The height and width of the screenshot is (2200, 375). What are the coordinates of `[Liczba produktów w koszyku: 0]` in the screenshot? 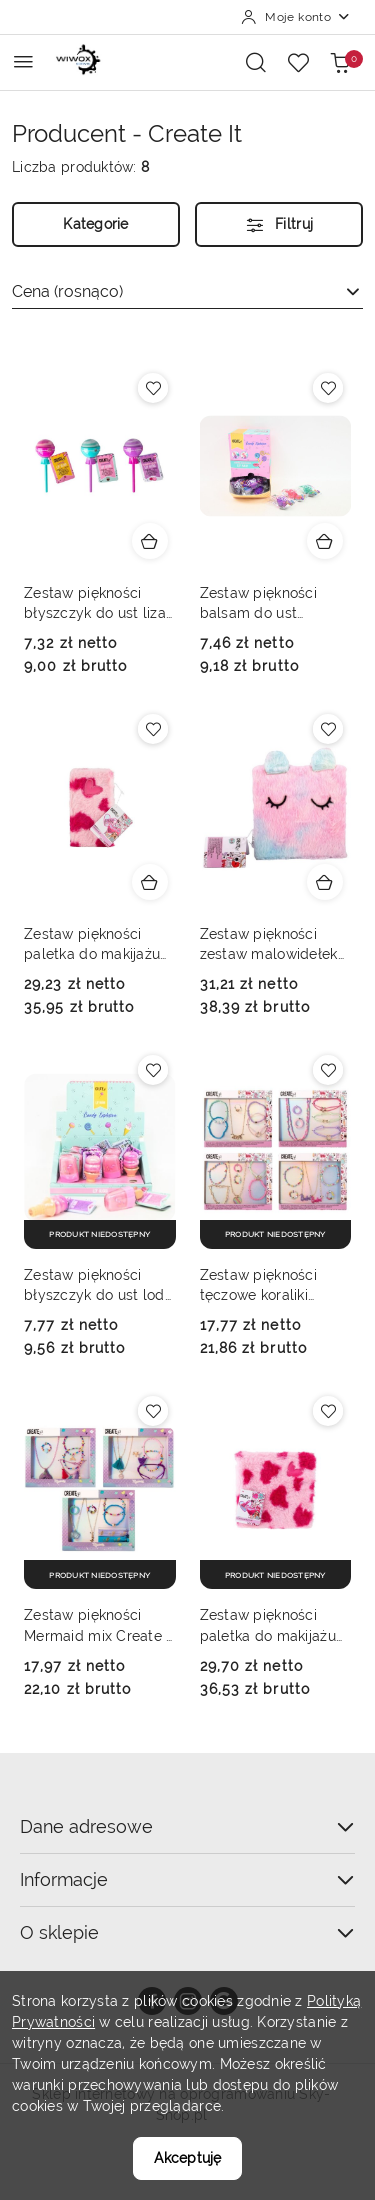 It's located at (340, 62).